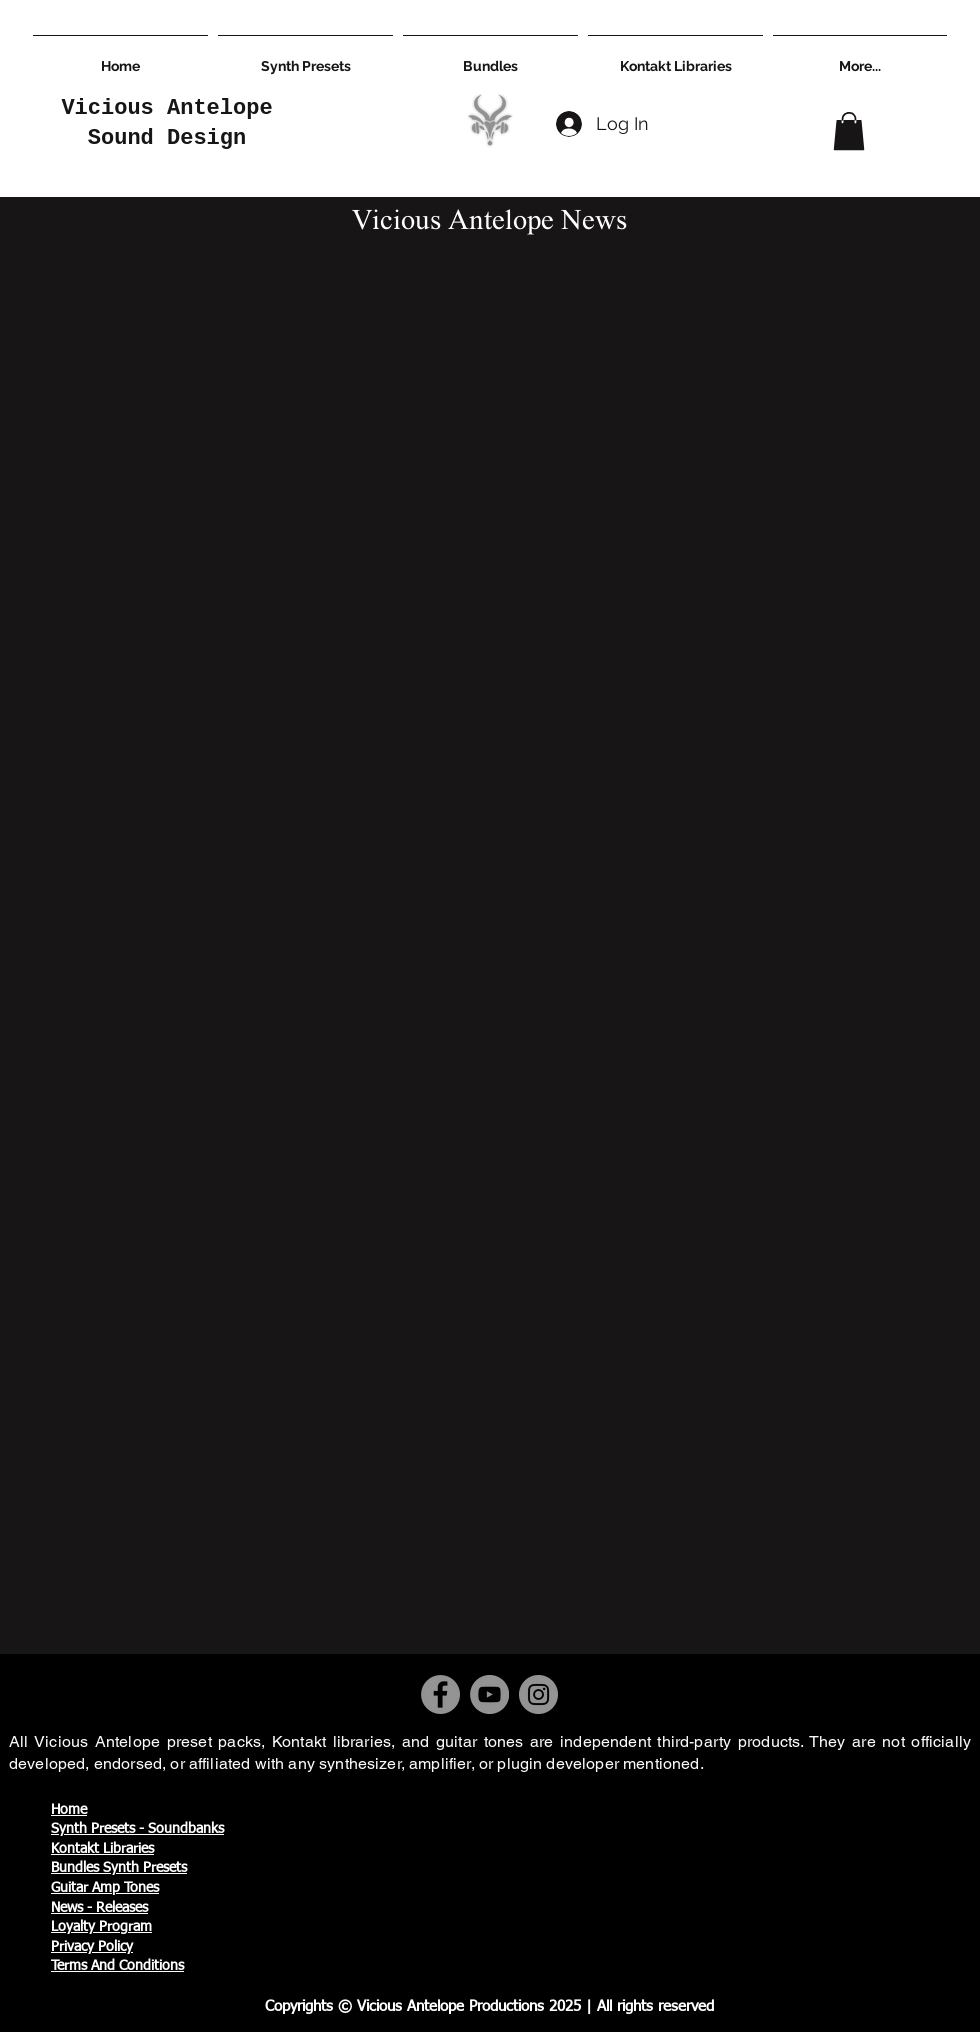 The image size is (980, 2032). What do you see at coordinates (99, 1908) in the screenshot?
I see `News - Releases` at bounding box center [99, 1908].